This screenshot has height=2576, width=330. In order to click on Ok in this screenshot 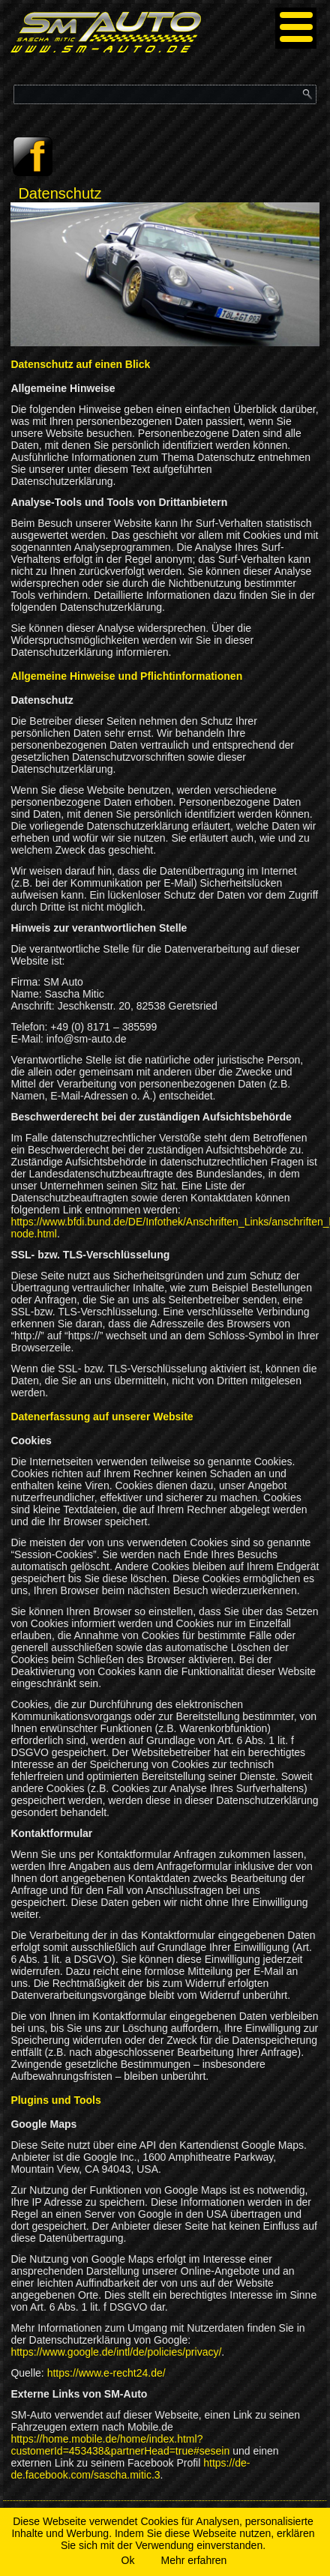, I will do `click(128, 2560)`.